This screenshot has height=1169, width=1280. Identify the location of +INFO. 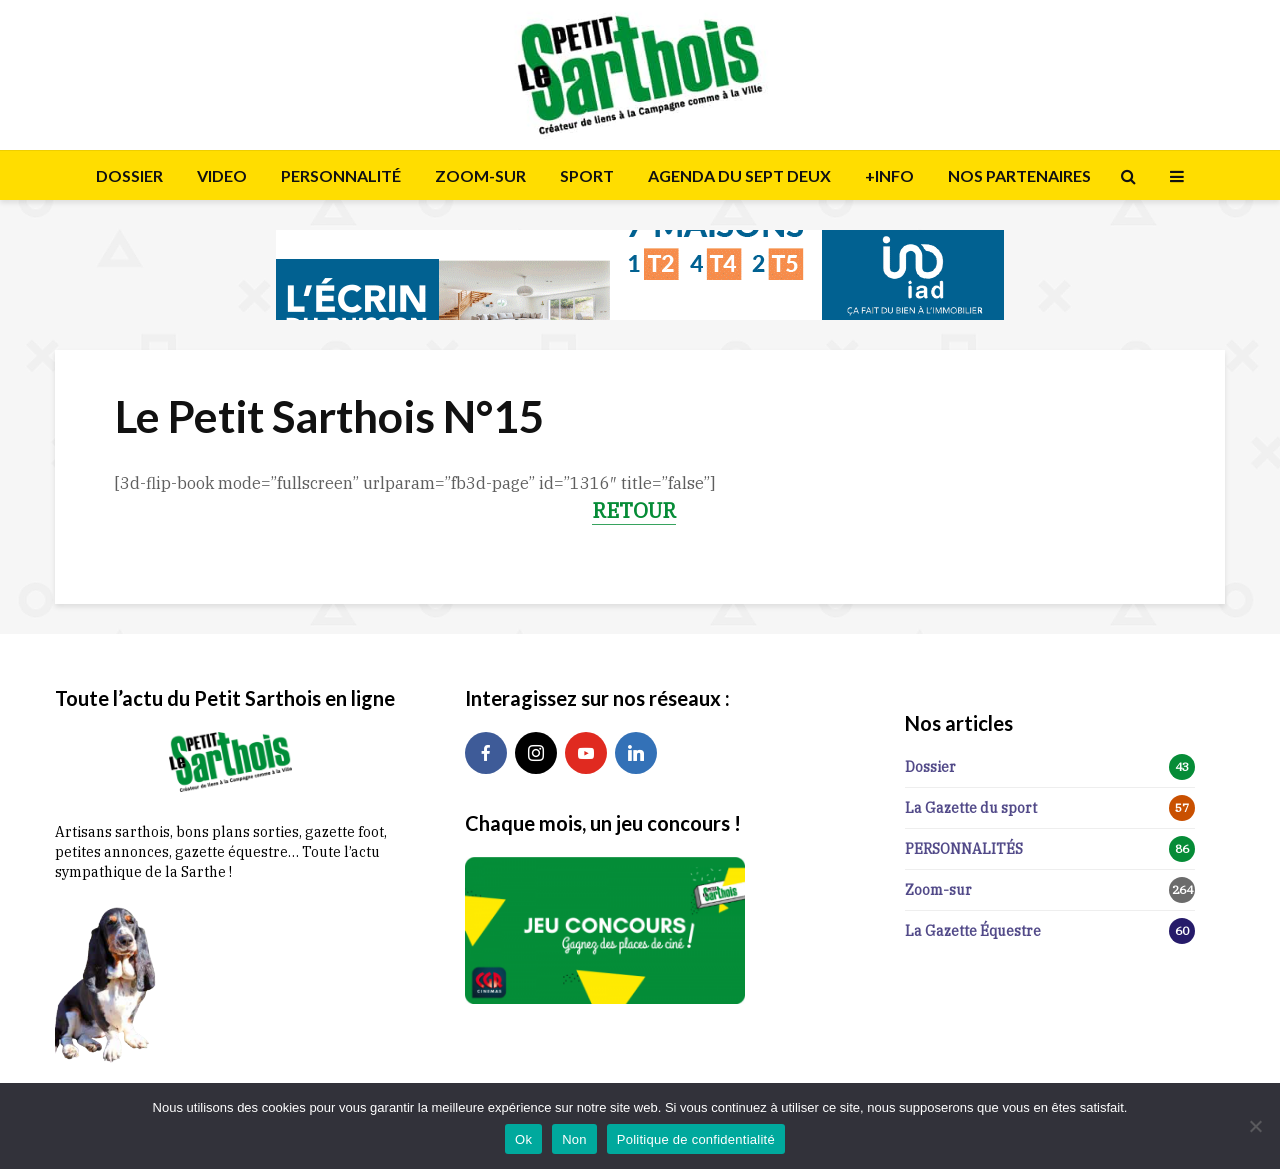
(889, 175).